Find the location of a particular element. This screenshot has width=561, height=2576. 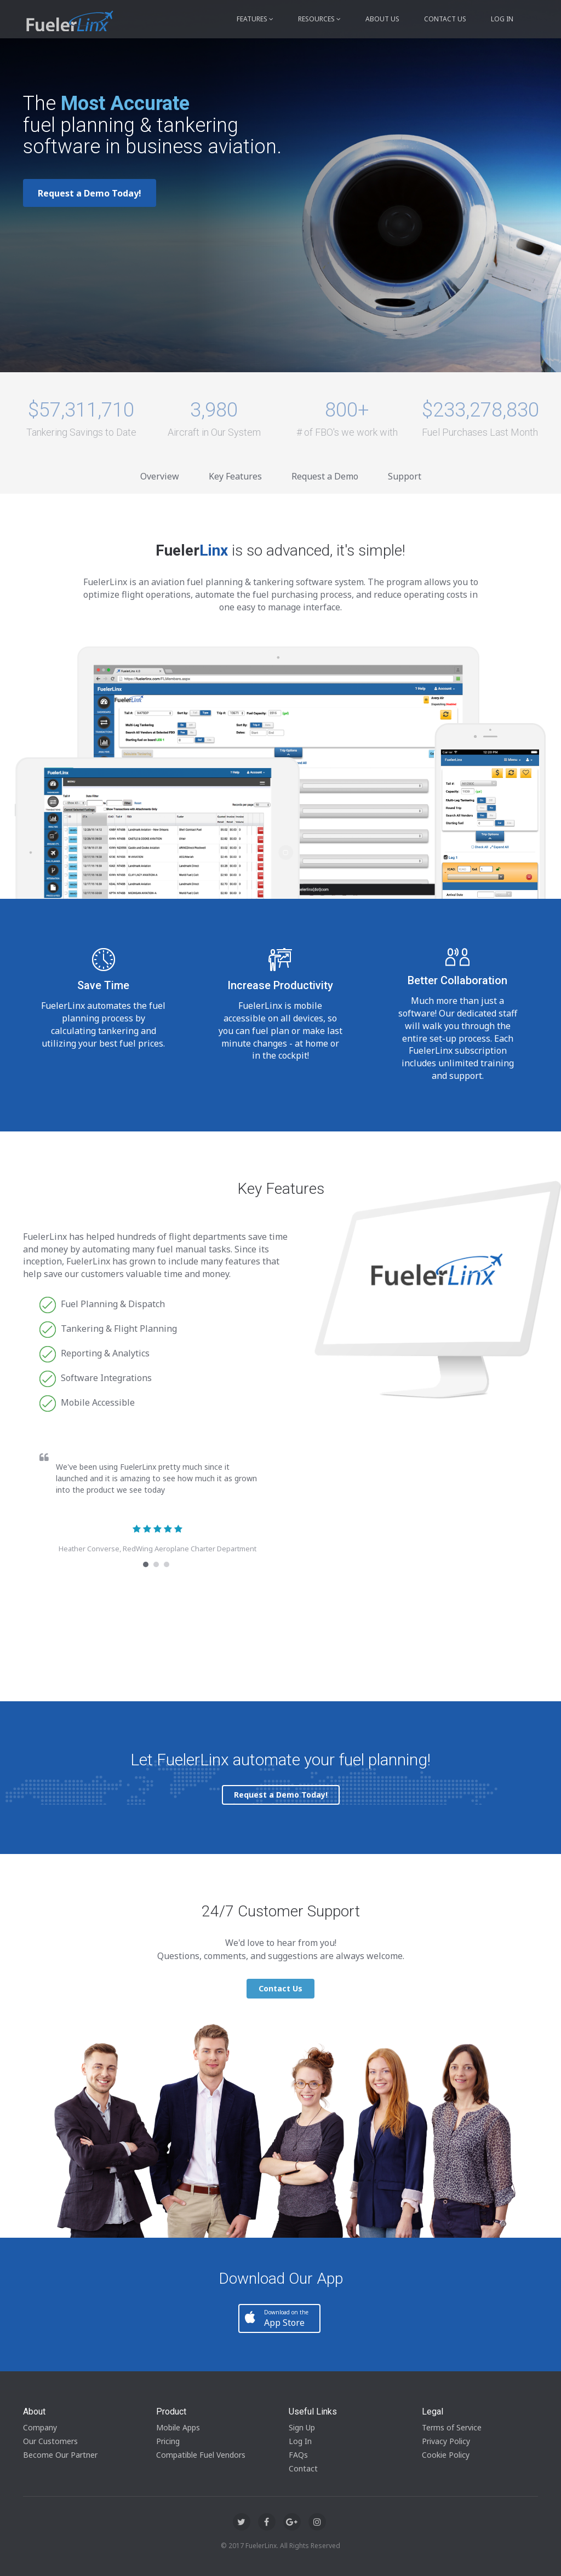

About Us is located at coordinates (382, 19).